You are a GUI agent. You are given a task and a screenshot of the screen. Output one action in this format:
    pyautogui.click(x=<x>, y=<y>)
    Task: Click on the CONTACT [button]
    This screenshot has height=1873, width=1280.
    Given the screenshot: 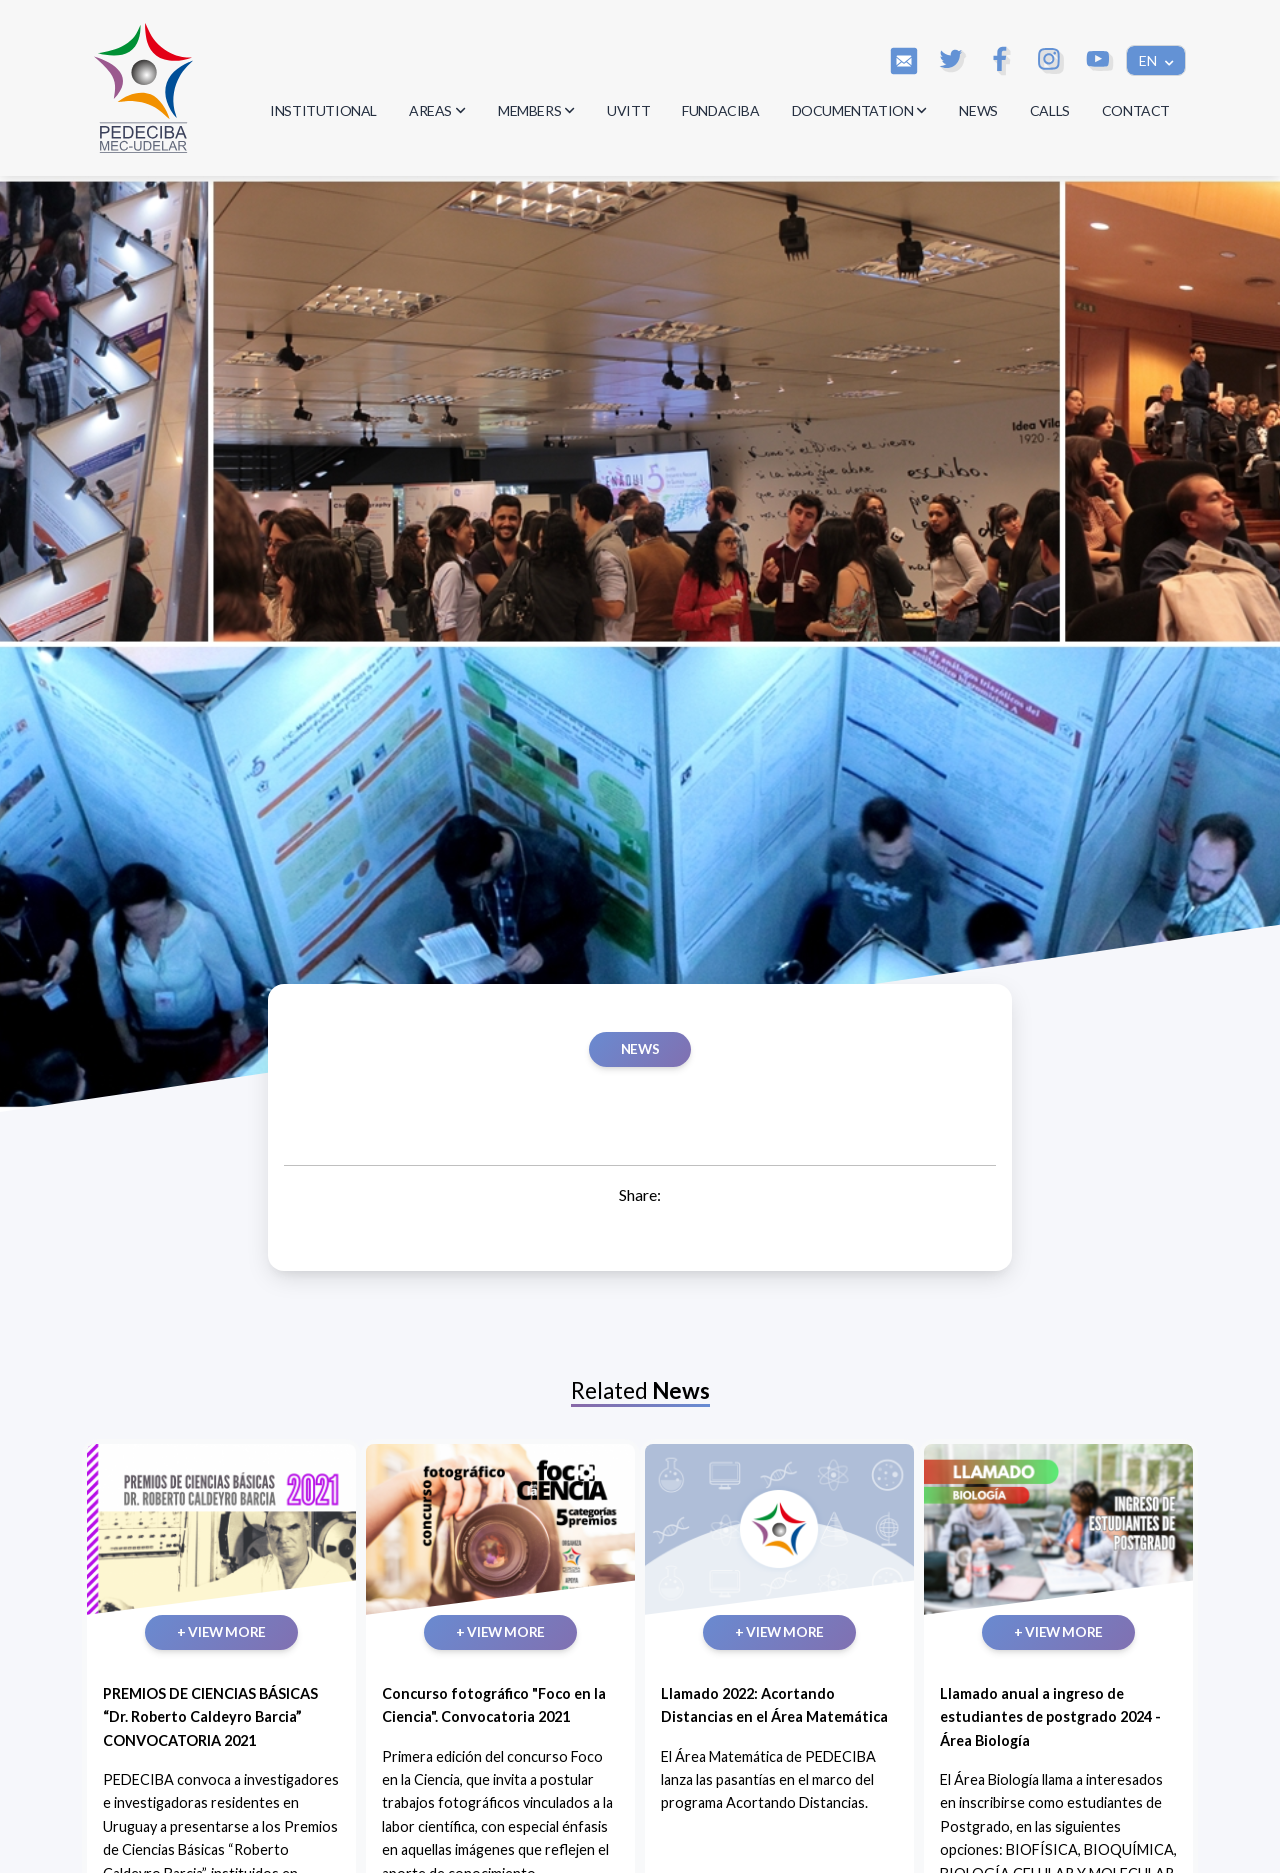 What is the action you would take?
    pyautogui.click(x=1136, y=110)
    